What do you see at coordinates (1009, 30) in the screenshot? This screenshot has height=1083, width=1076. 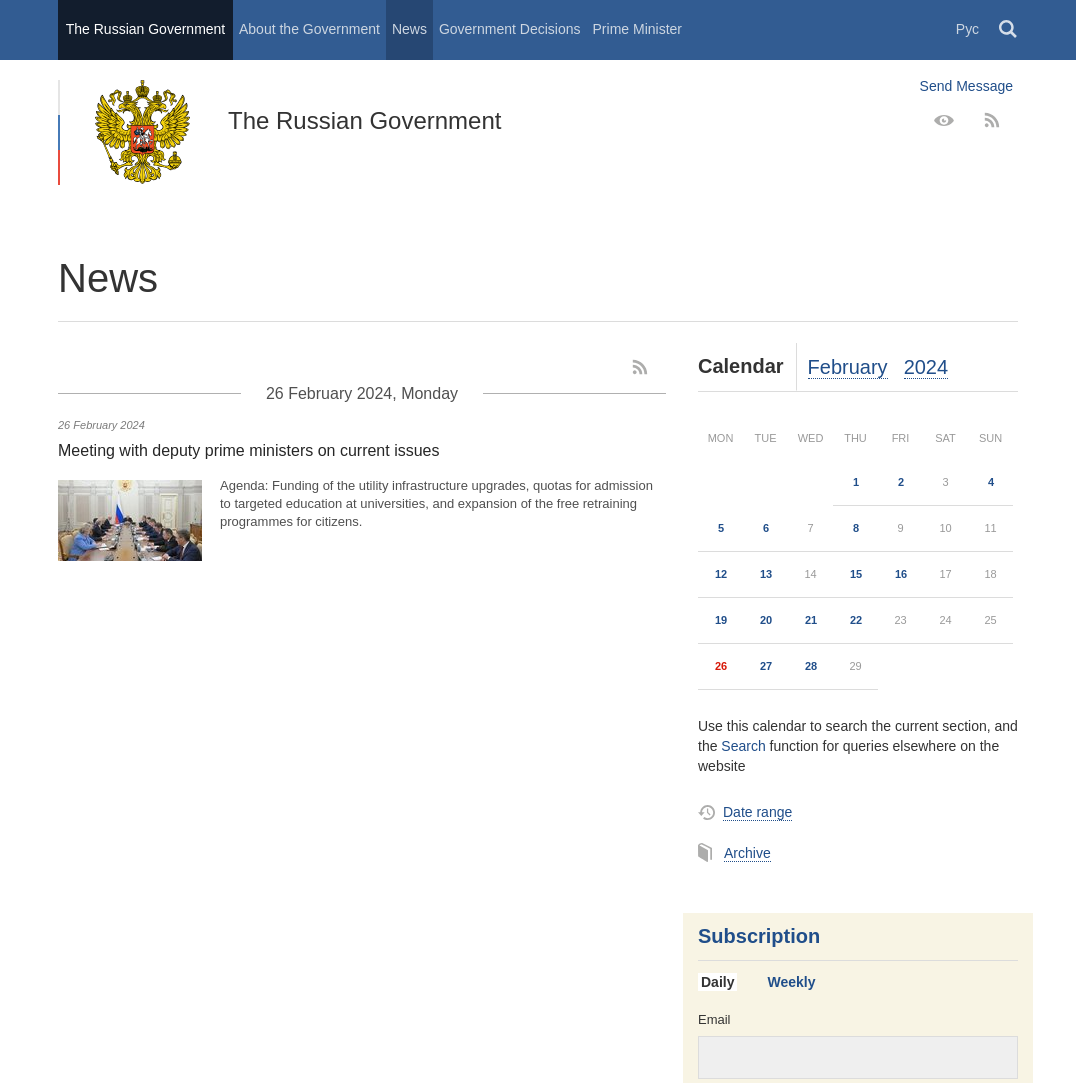 I see `Поиск [button]` at bounding box center [1009, 30].